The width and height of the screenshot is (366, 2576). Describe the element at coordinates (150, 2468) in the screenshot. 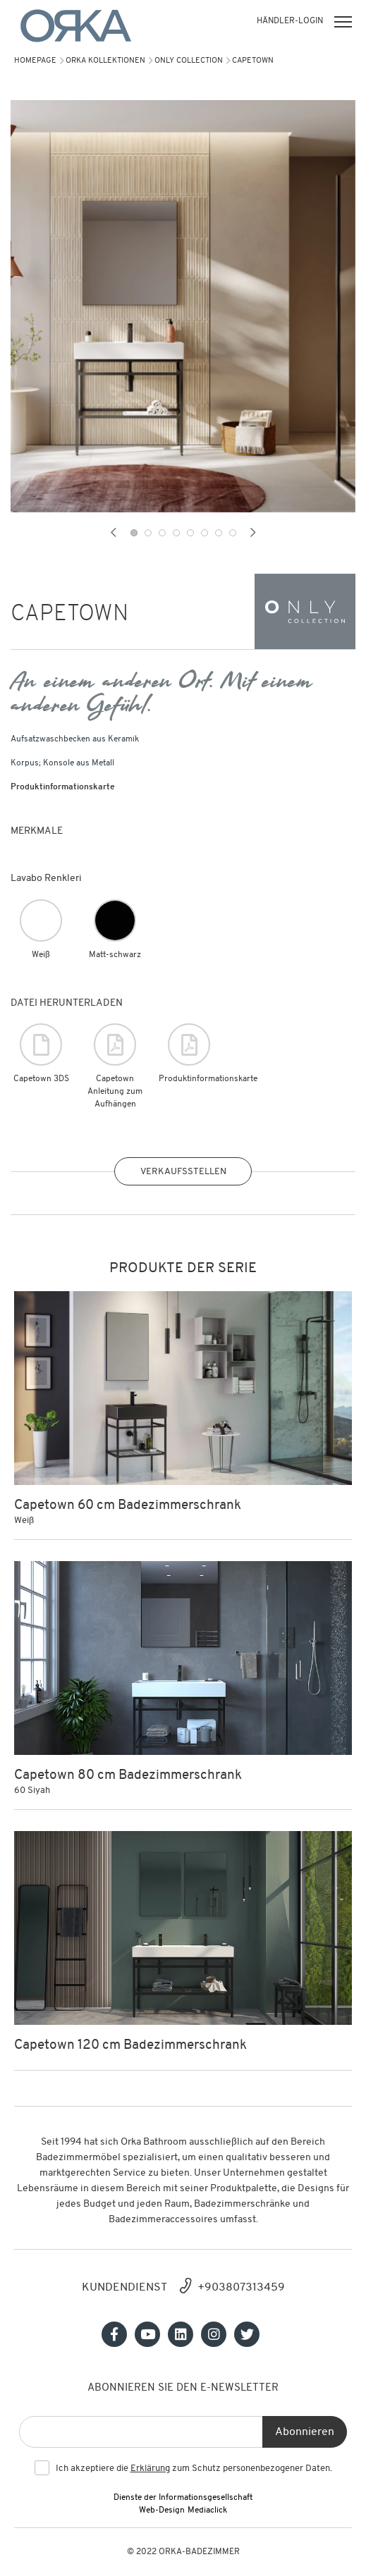

I see `Erklärung` at that location.